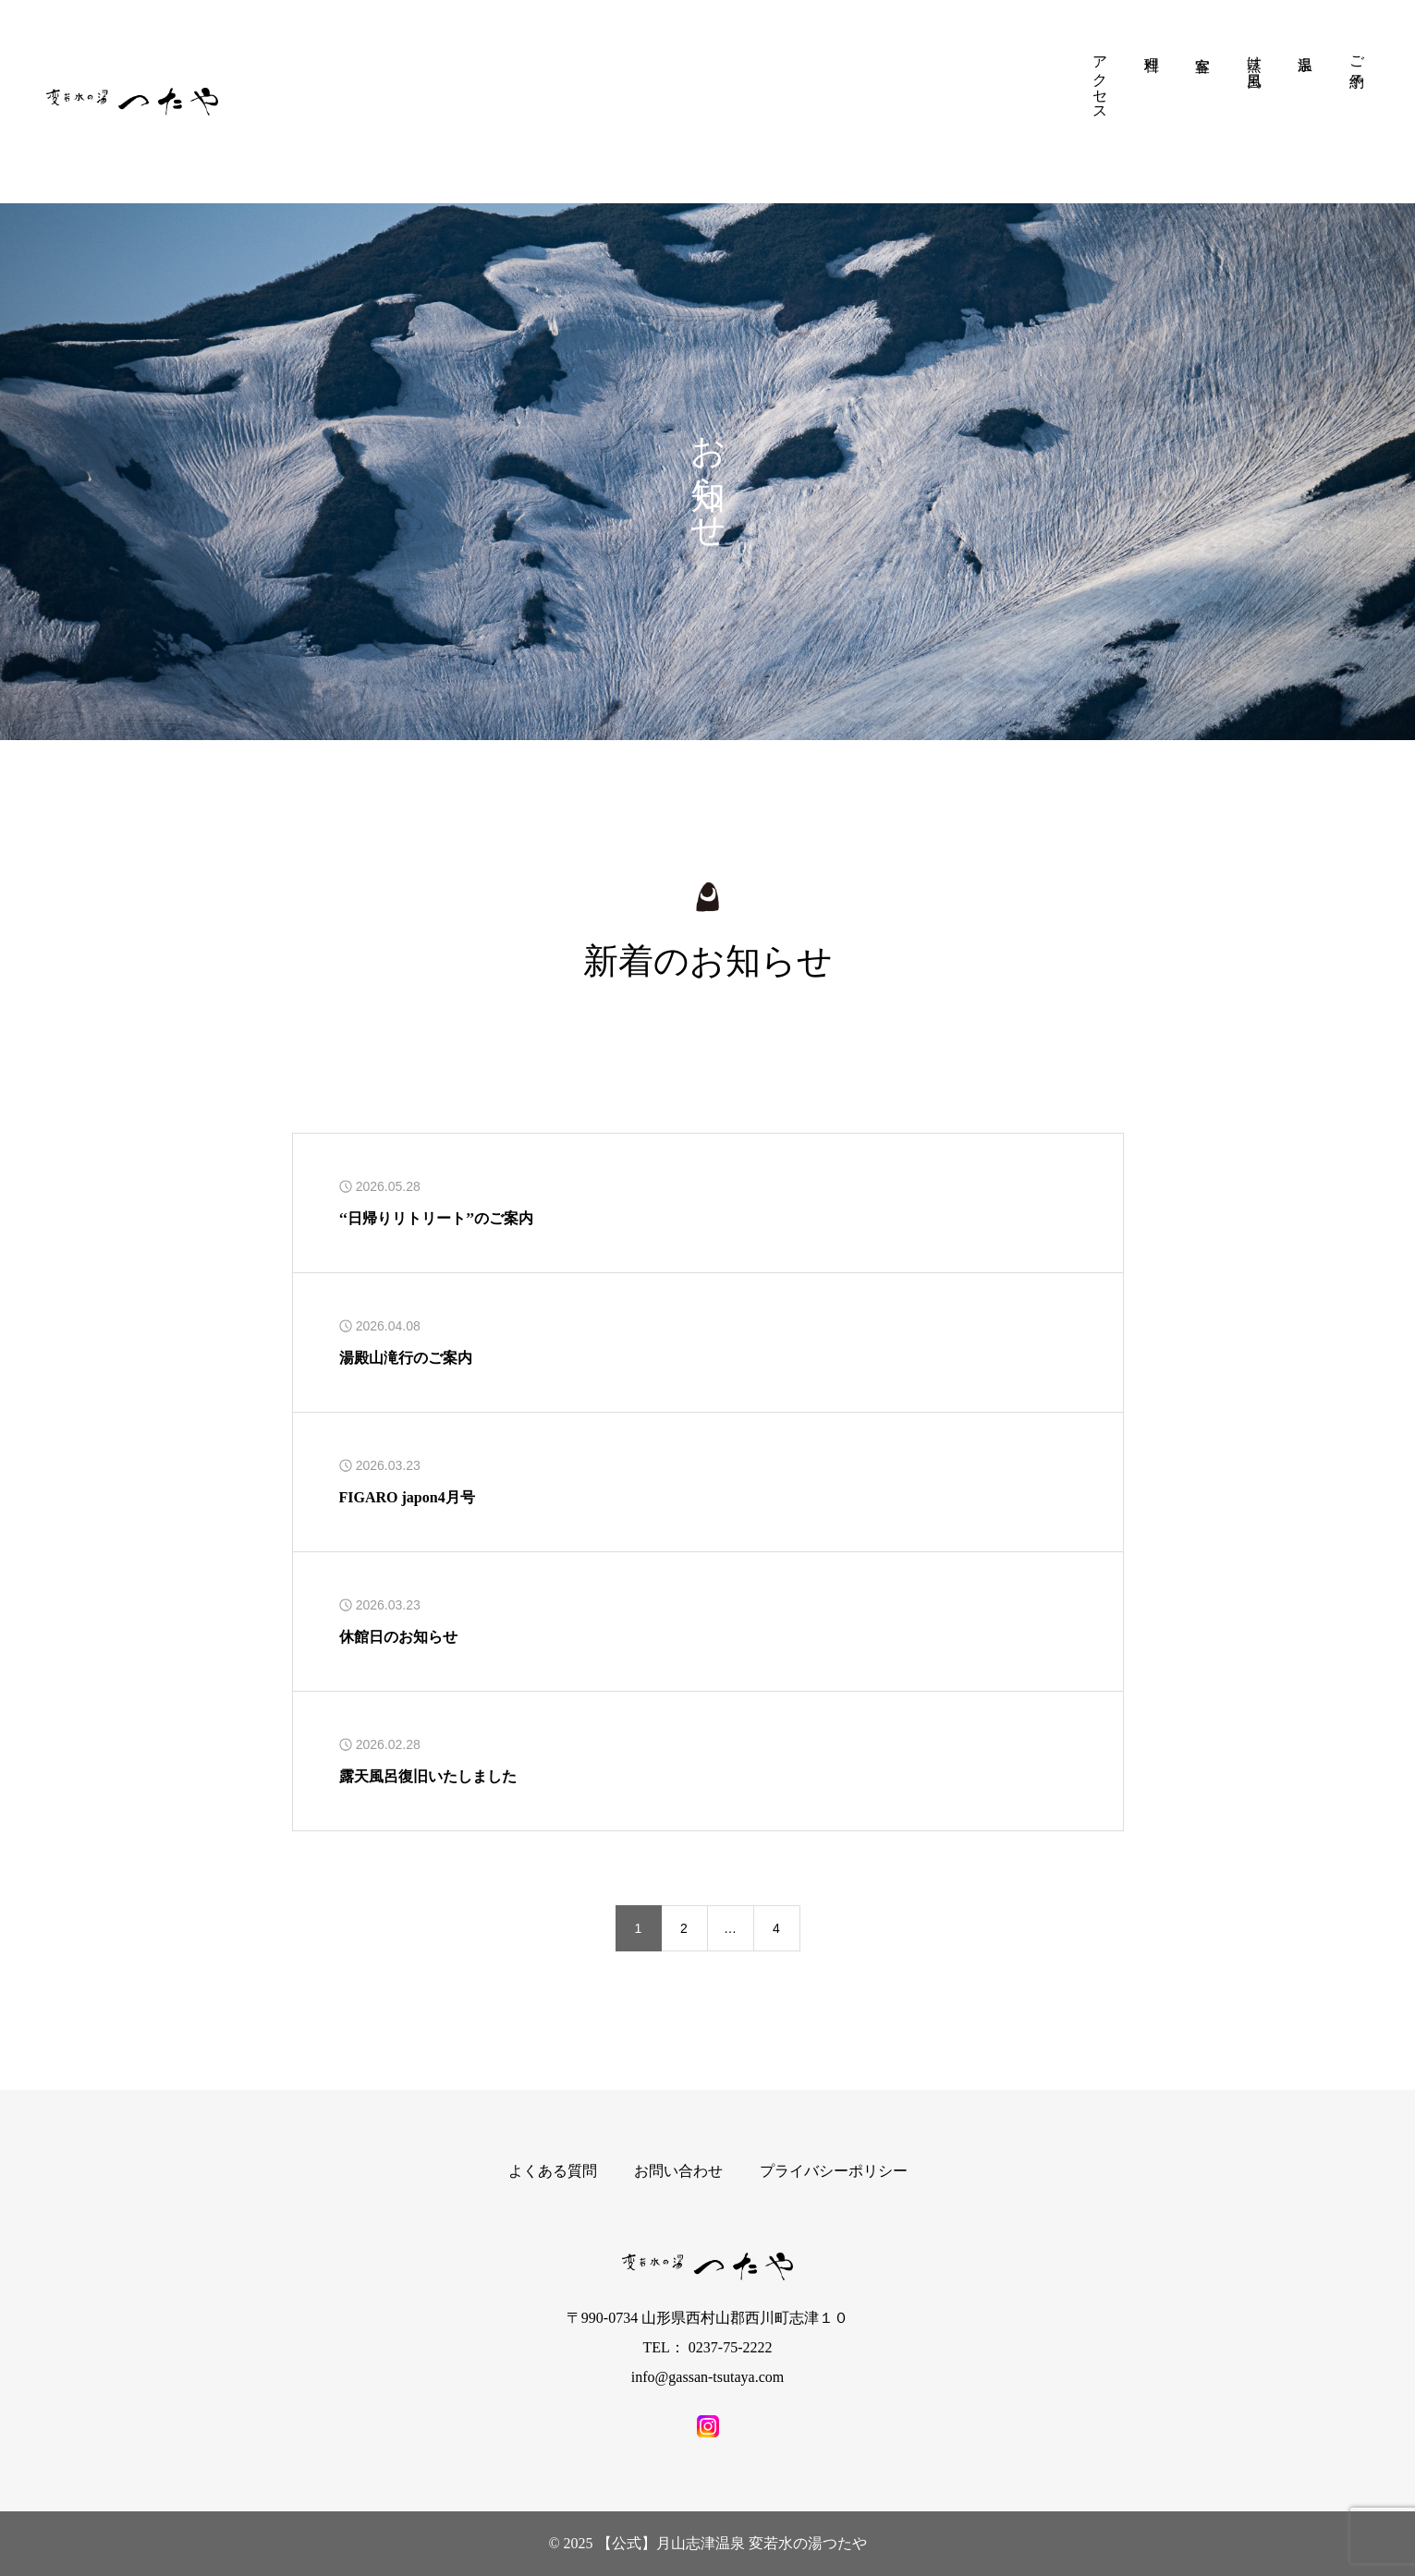 Image resolution: width=1415 pixels, height=2576 pixels. What do you see at coordinates (428, 1776) in the screenshot?
I see `露天風呂復旧いたしました` at bounding box center [428, 1776].